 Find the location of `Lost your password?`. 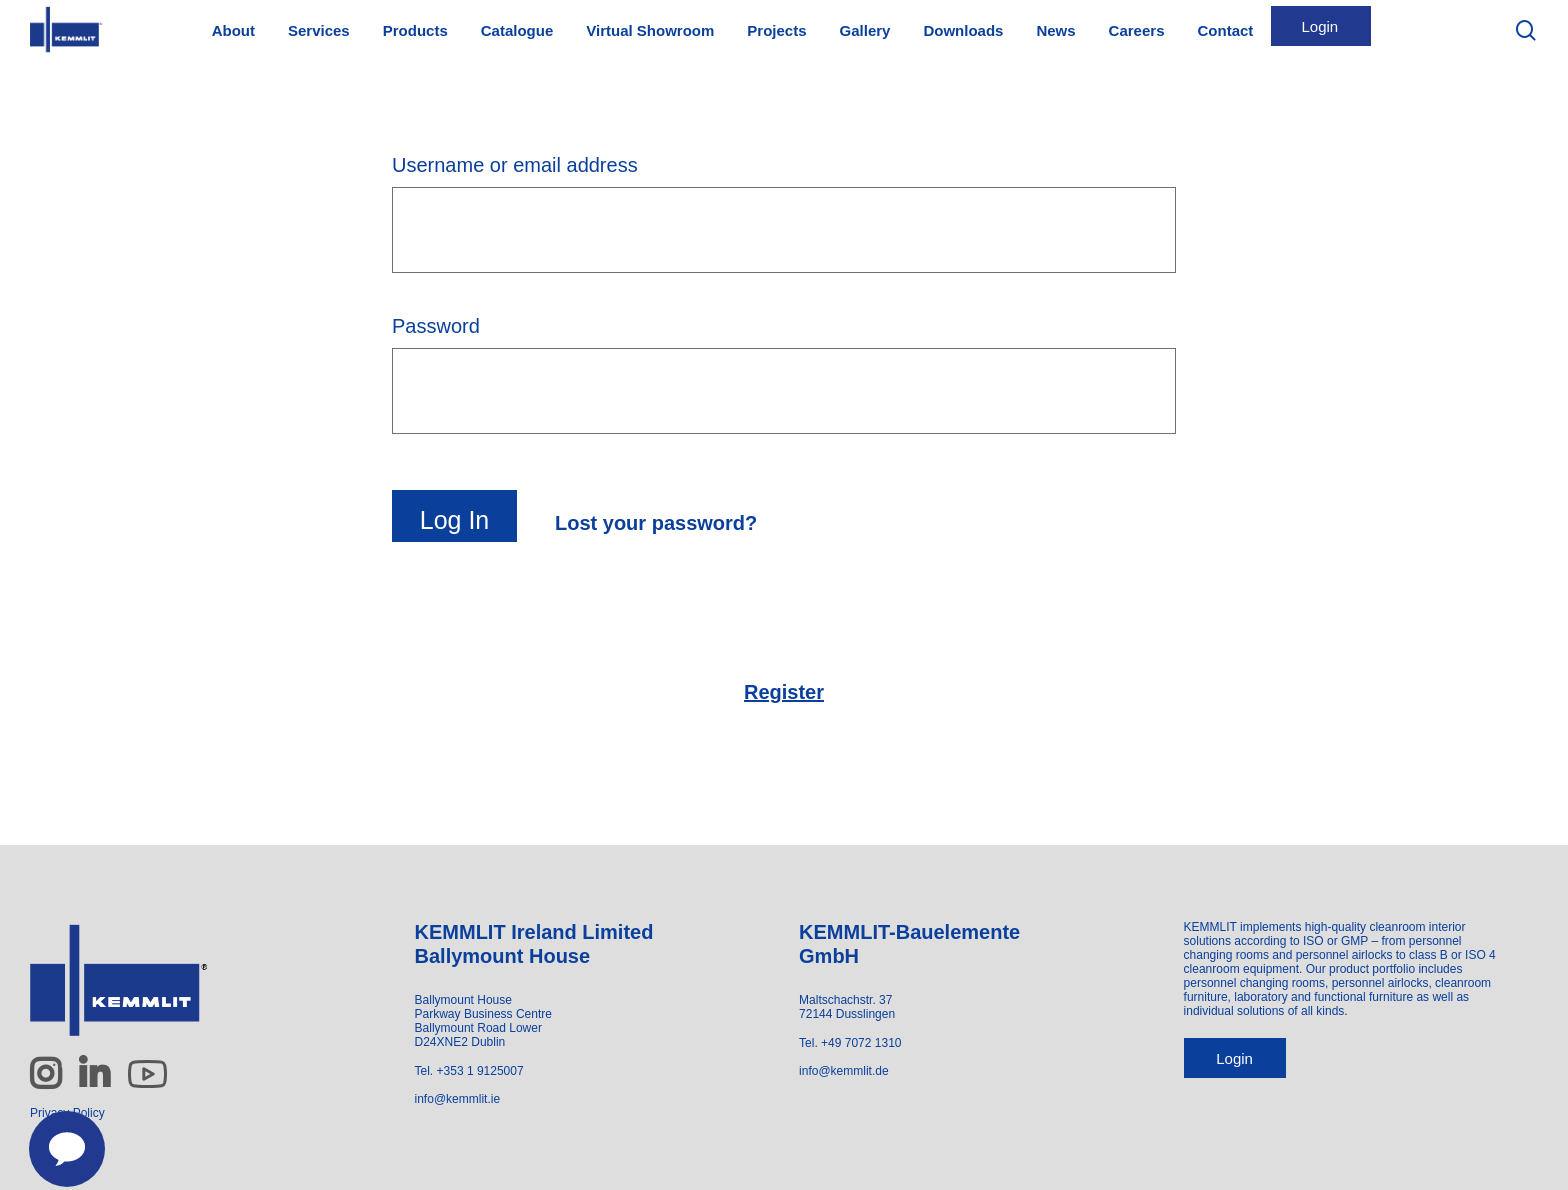

Lost your password? is located at coordinates (656, 523).